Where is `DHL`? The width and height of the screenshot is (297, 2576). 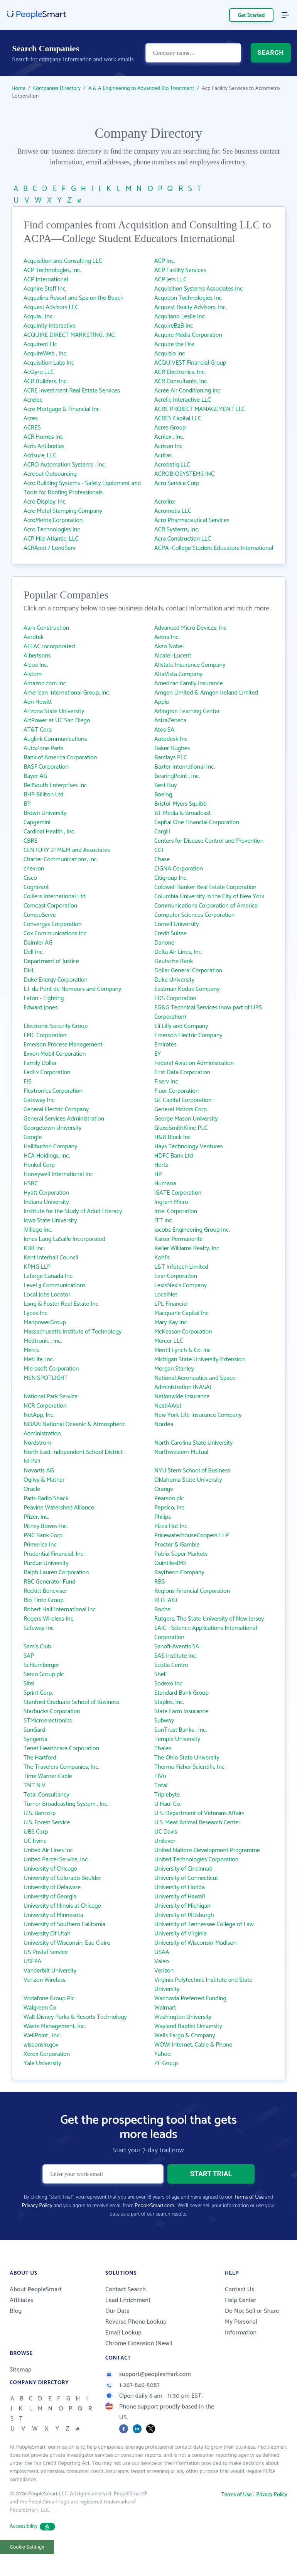
DHL is located at coordinates (29, 970).